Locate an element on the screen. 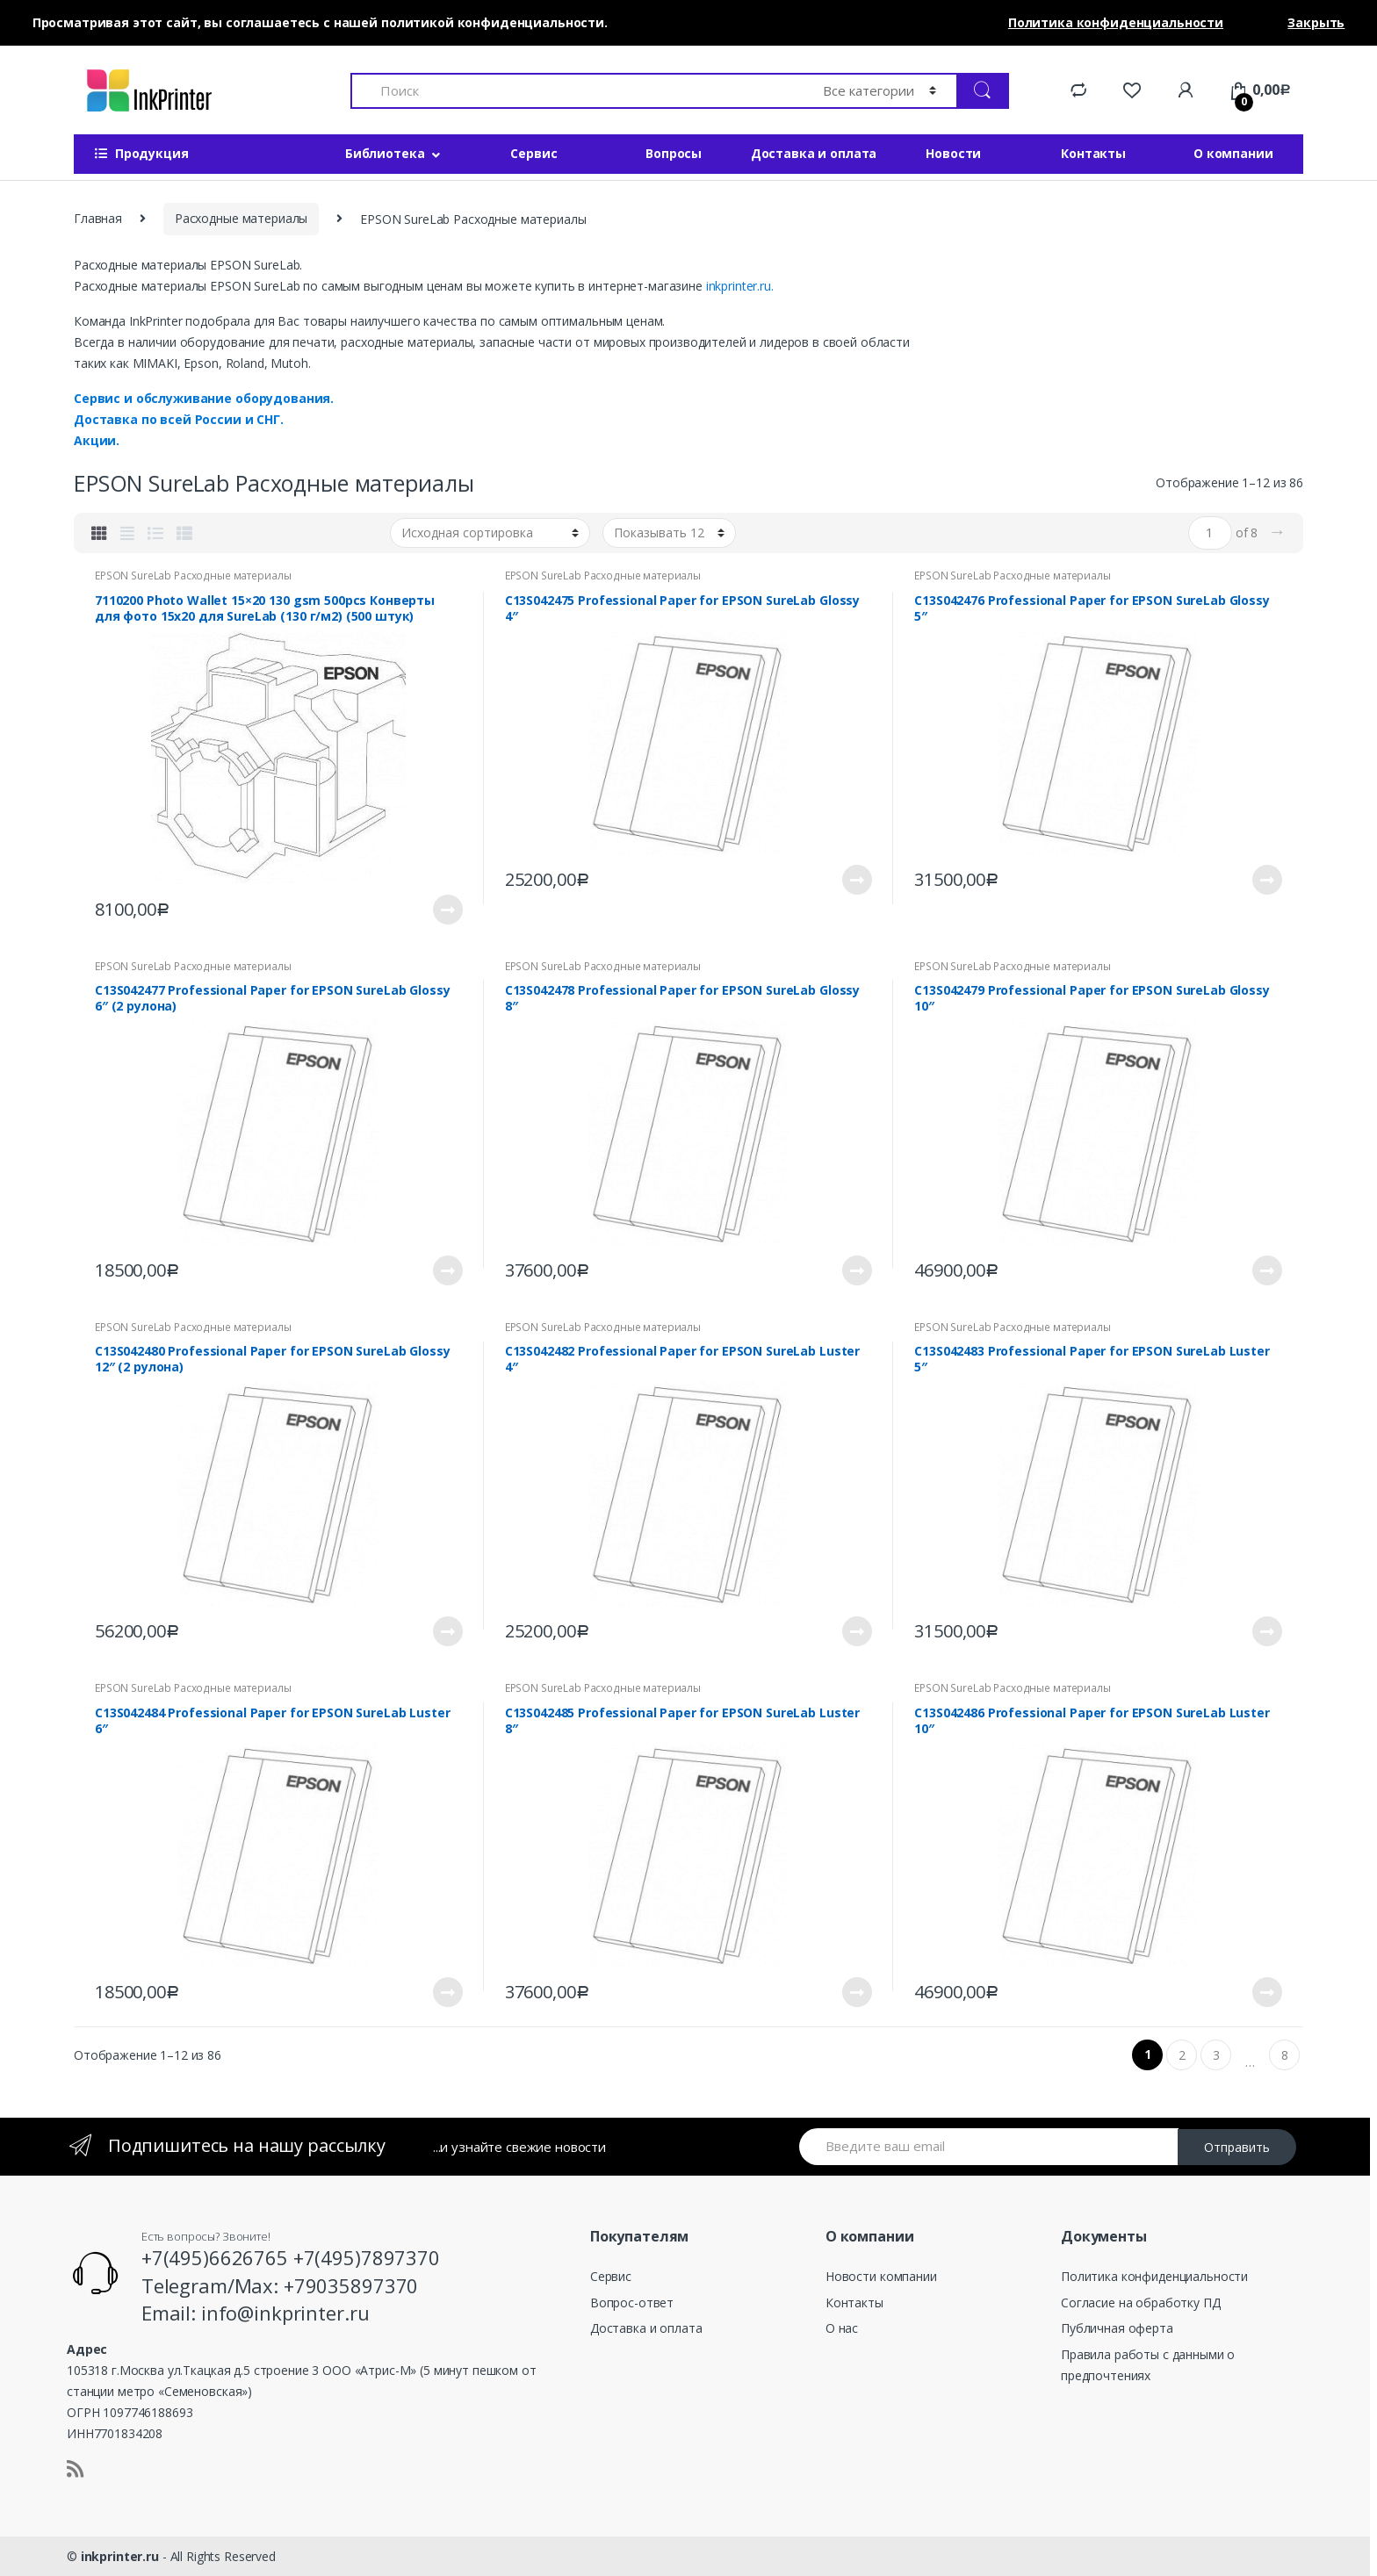  Подробнее [Прочитайте больше о “C13S042482 Professional Paper for EPSON SureLab Luster 4"”] is located at coordinates (856, 1631).